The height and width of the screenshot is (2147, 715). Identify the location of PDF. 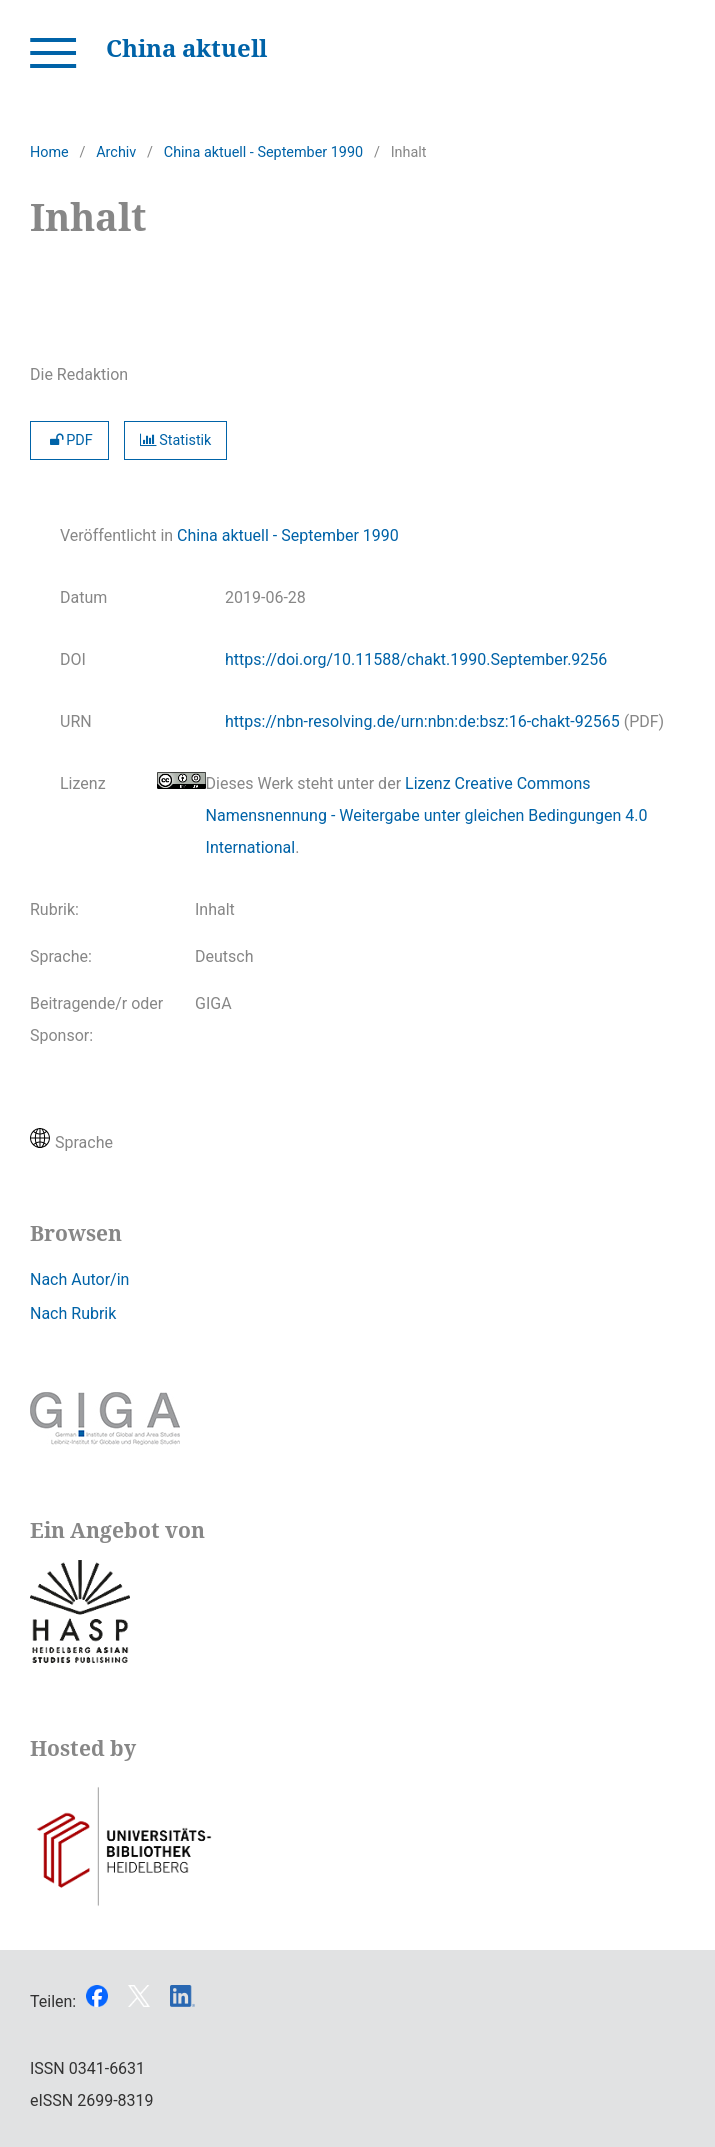
(69, 440).